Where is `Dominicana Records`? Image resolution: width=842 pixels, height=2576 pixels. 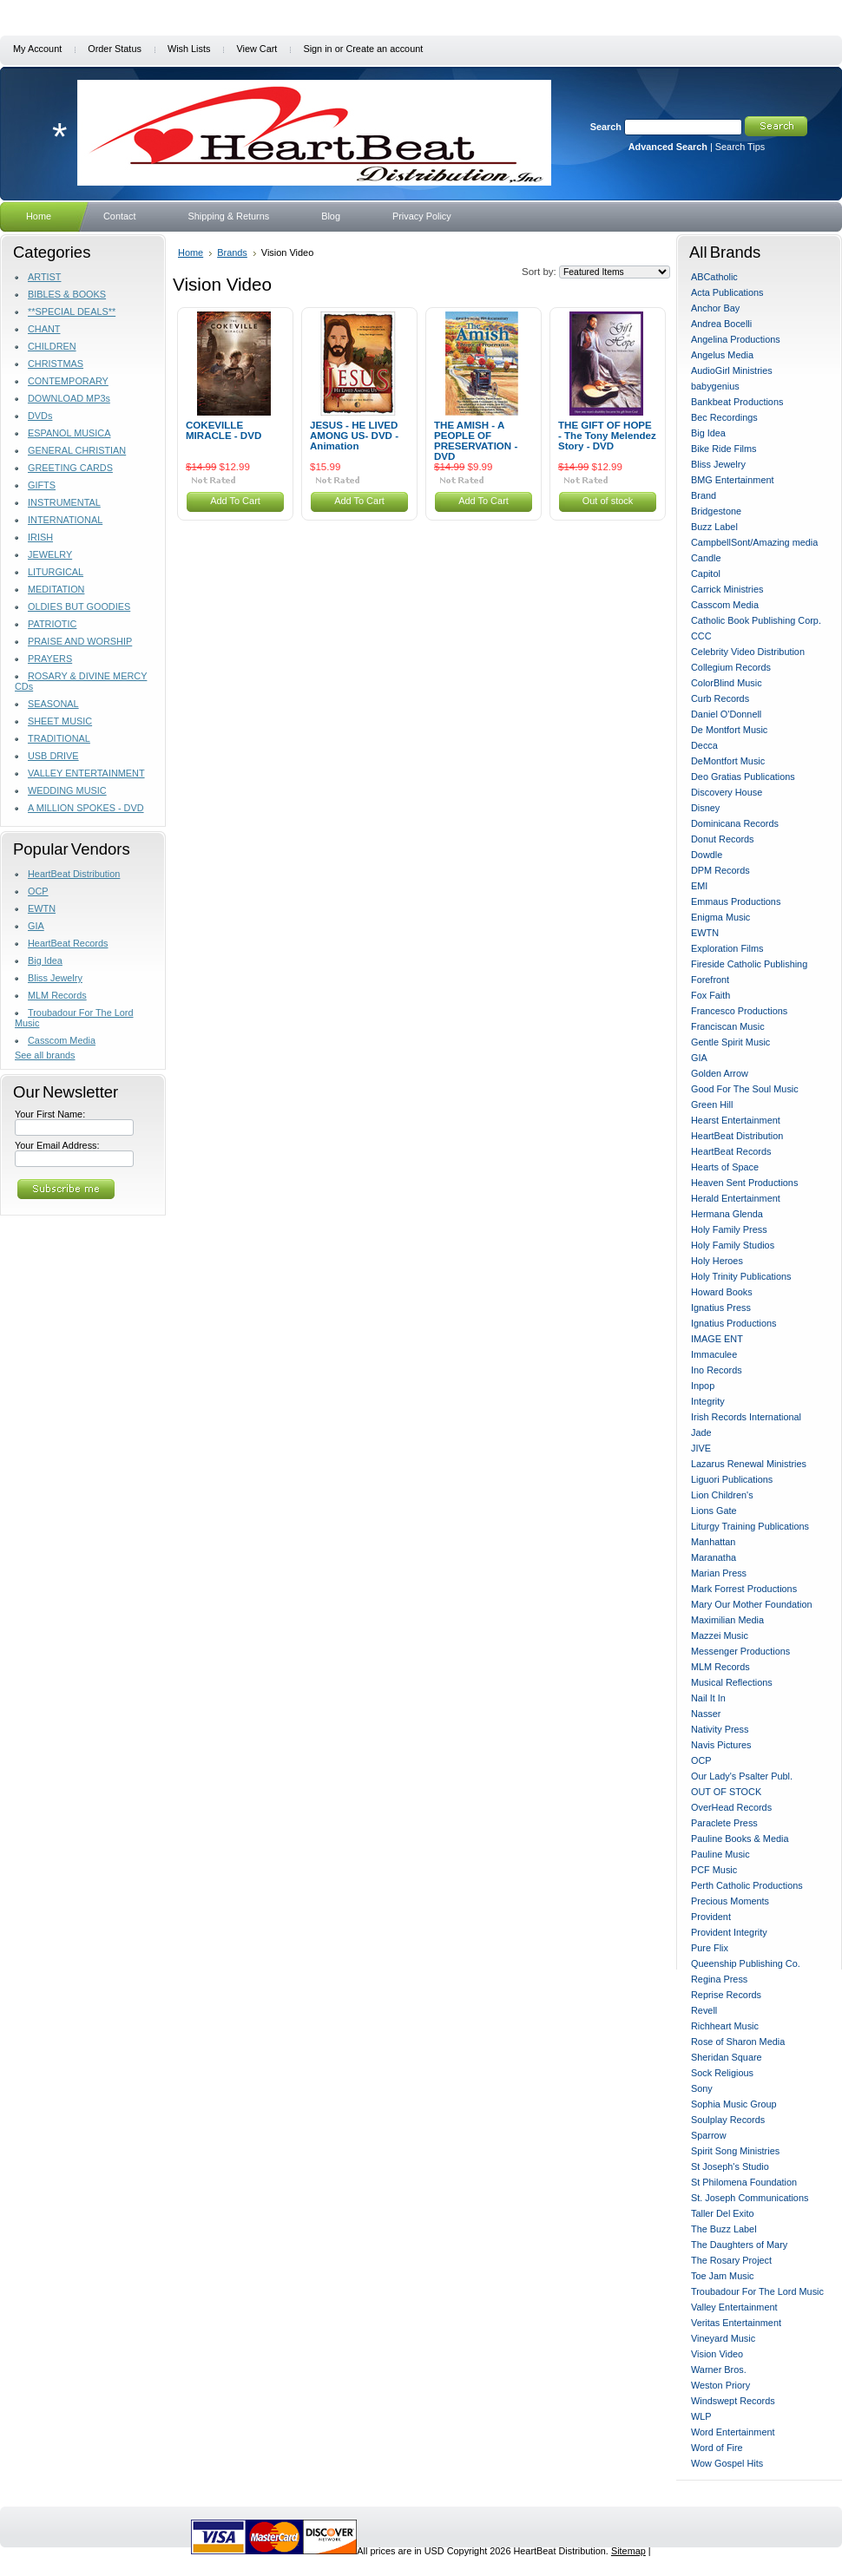
Dominicana Records is located at coordinates (735, 823).